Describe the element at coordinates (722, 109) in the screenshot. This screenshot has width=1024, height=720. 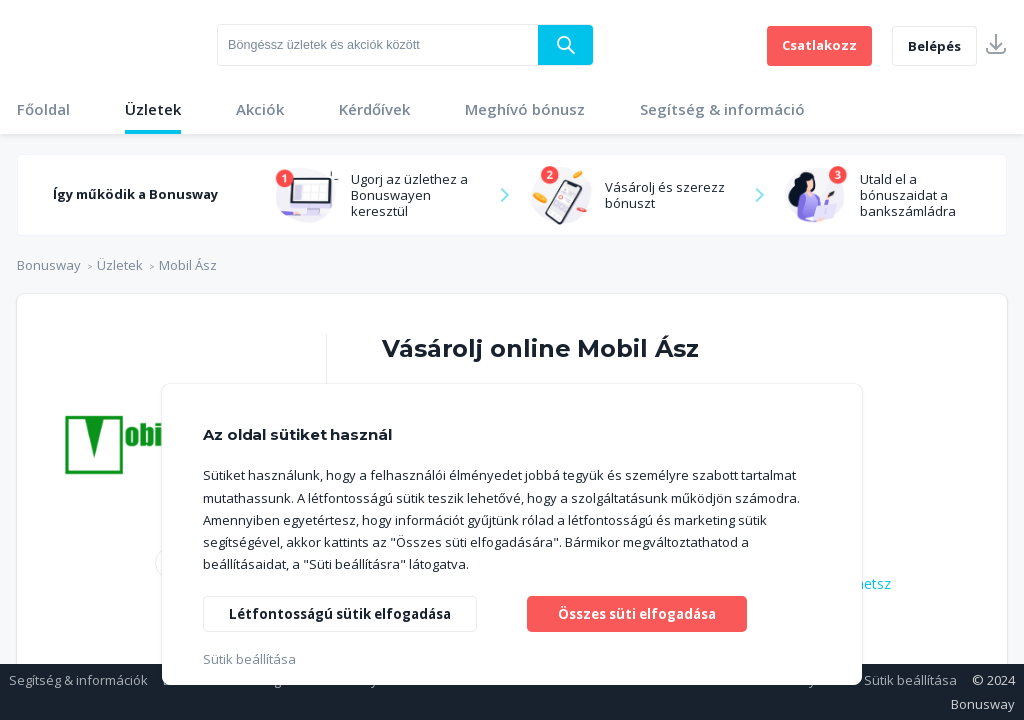
I see `Segítség & információ` at that location.